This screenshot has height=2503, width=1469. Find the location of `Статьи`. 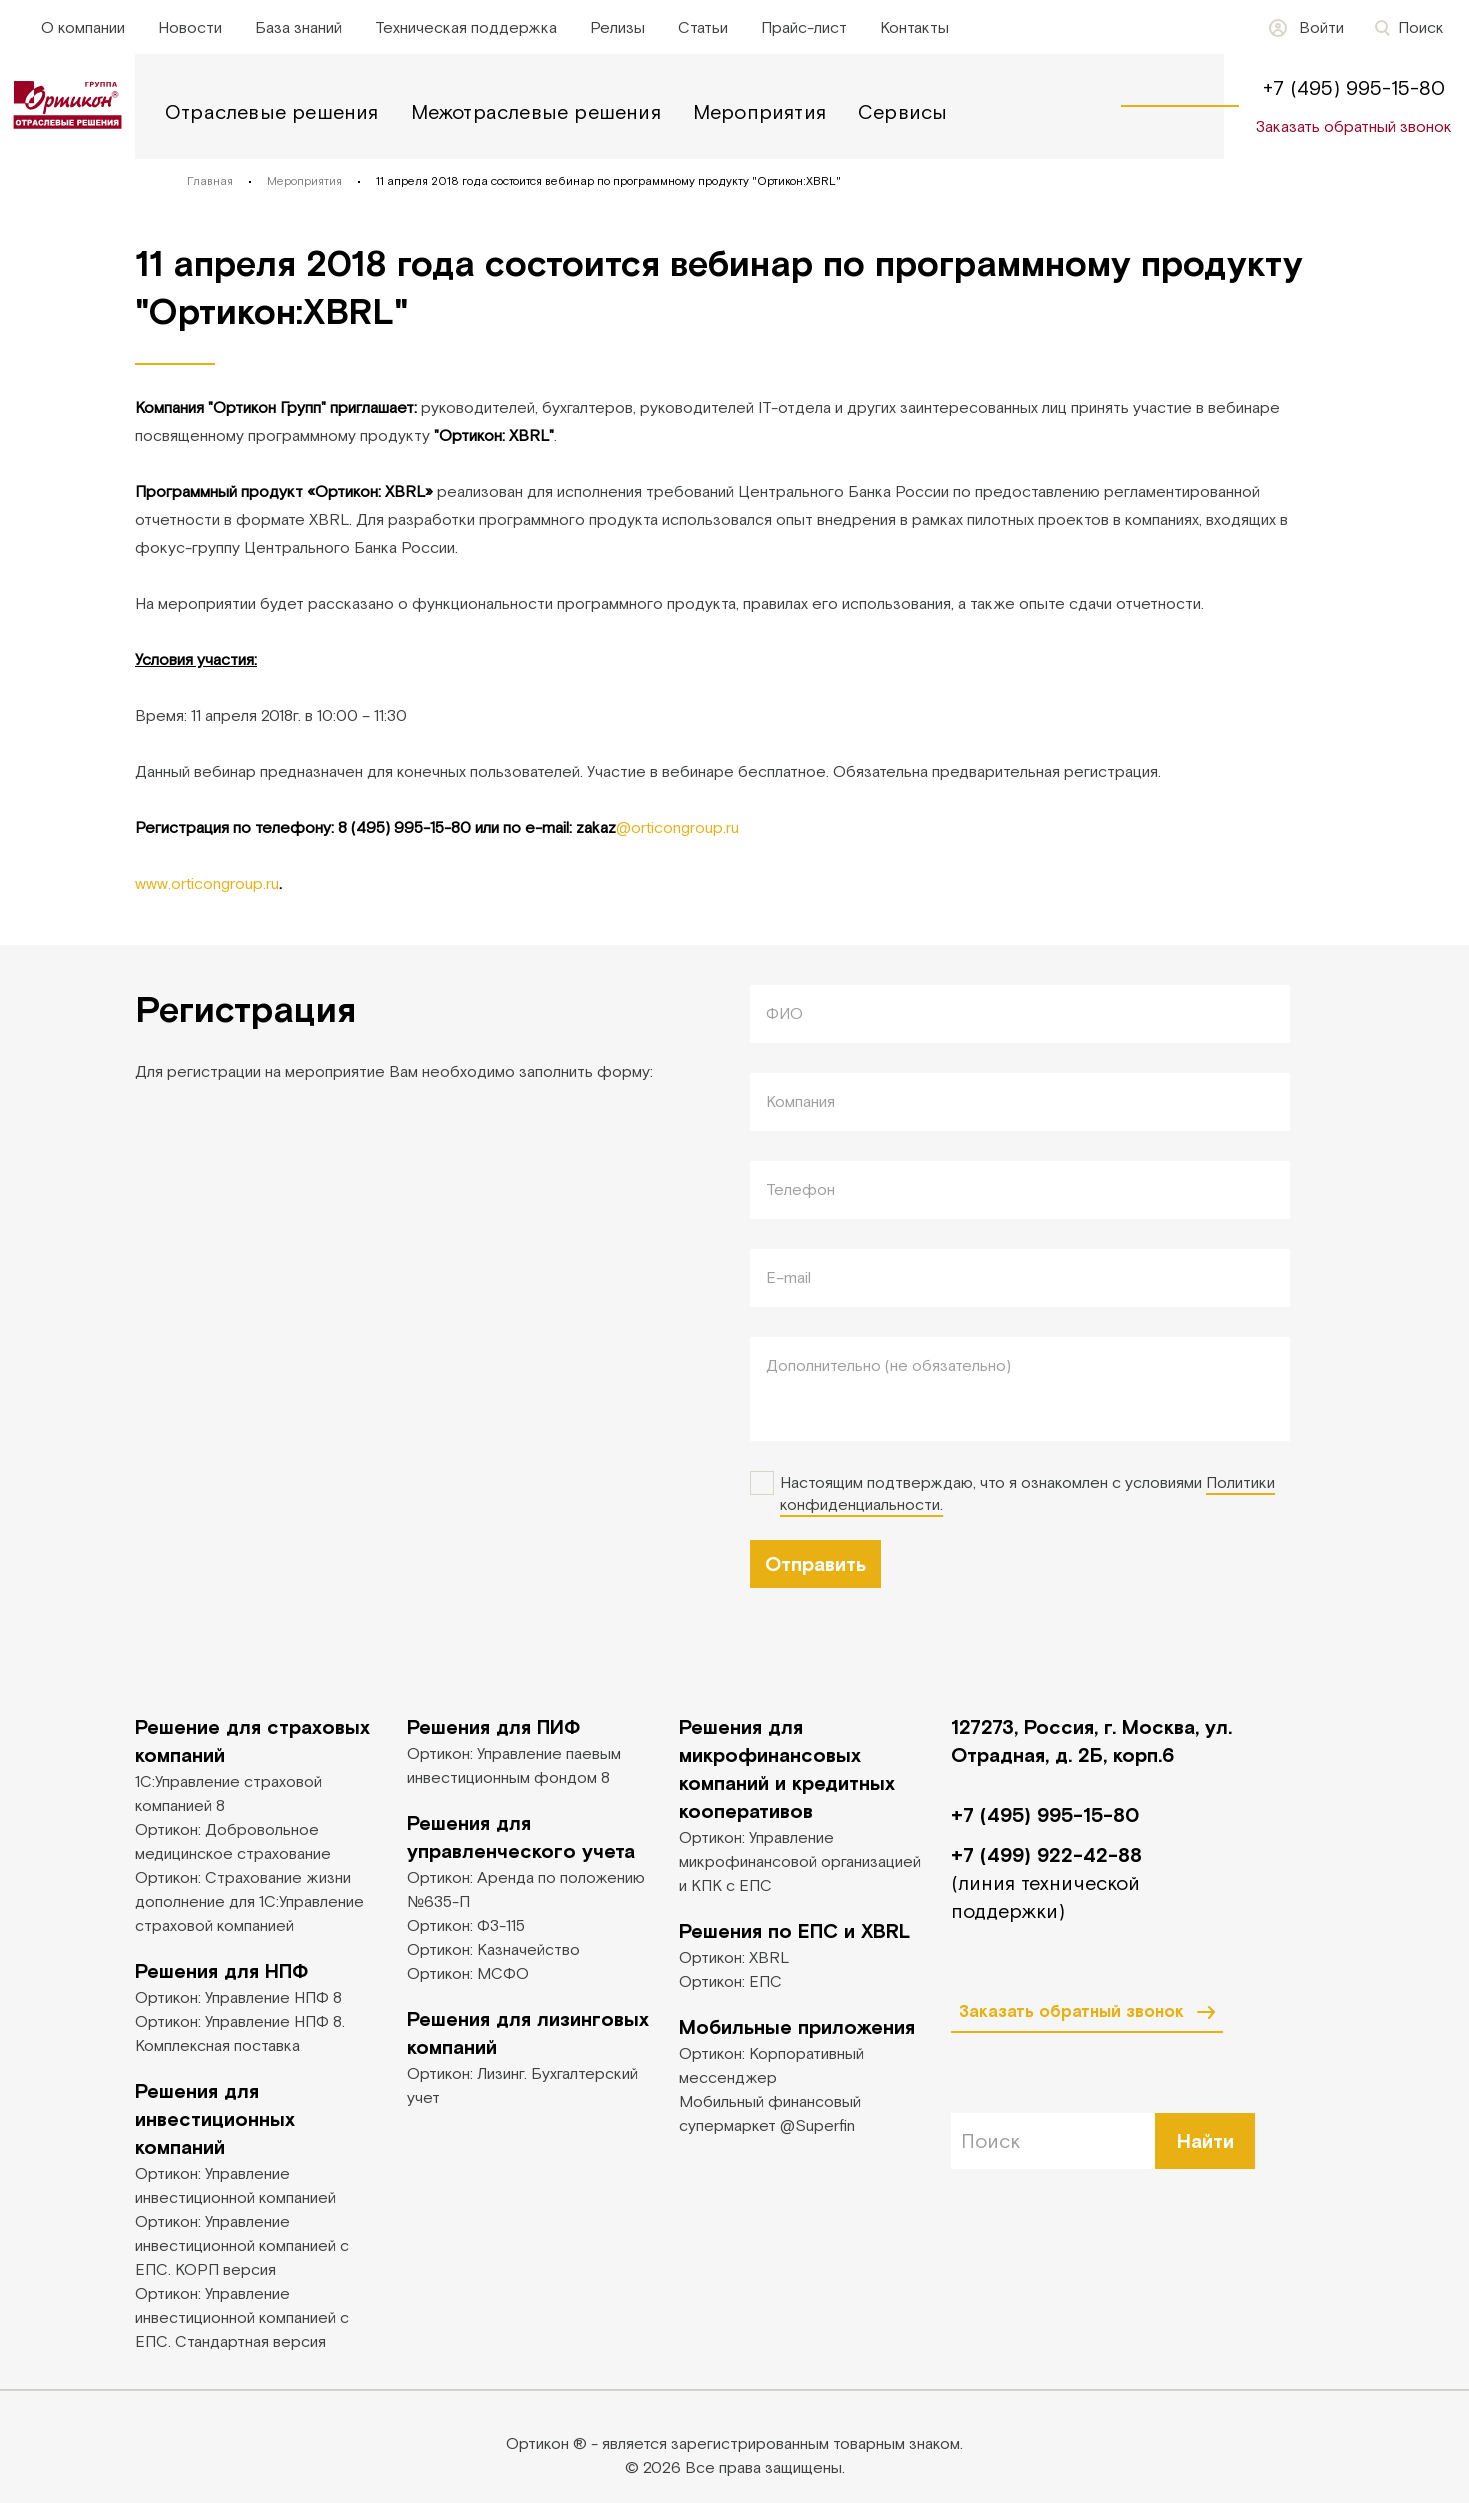

Статьи is located at coordinates (703, 27).